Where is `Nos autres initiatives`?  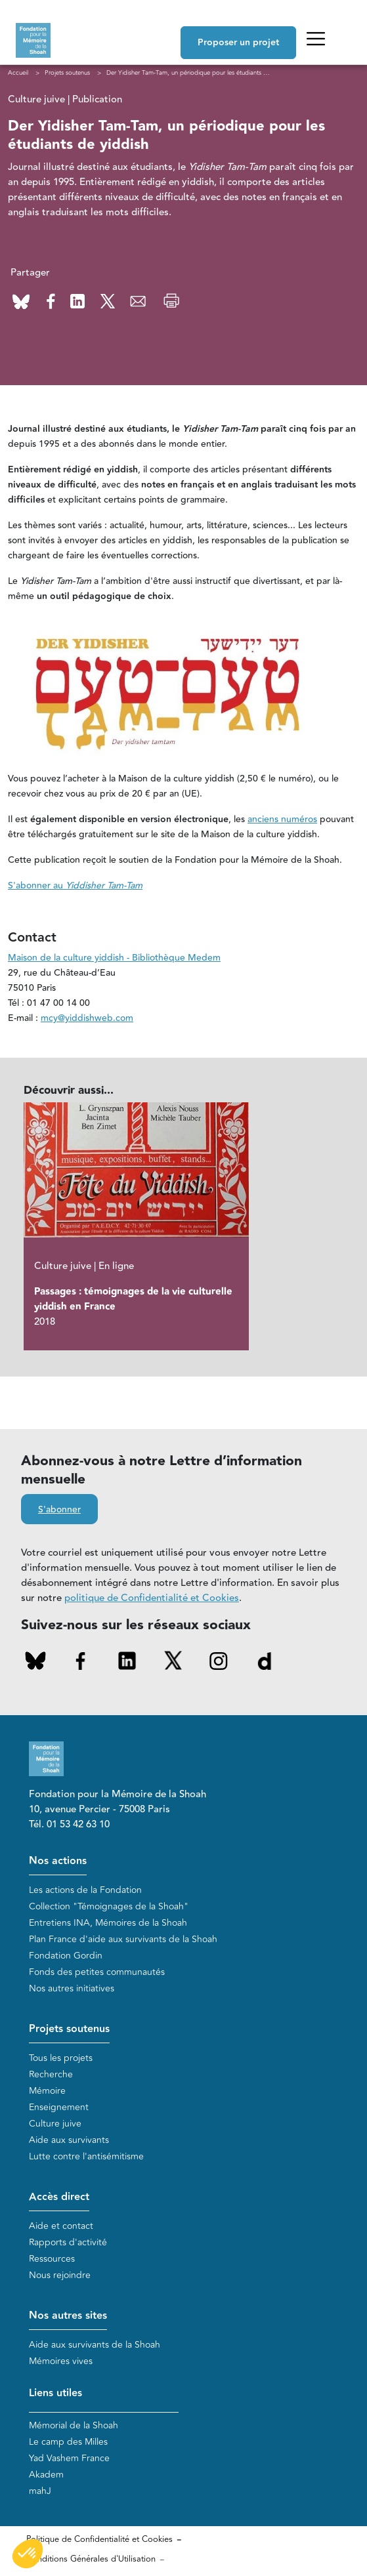
Nos autres initiatives is located at coordinates (71, 1988).